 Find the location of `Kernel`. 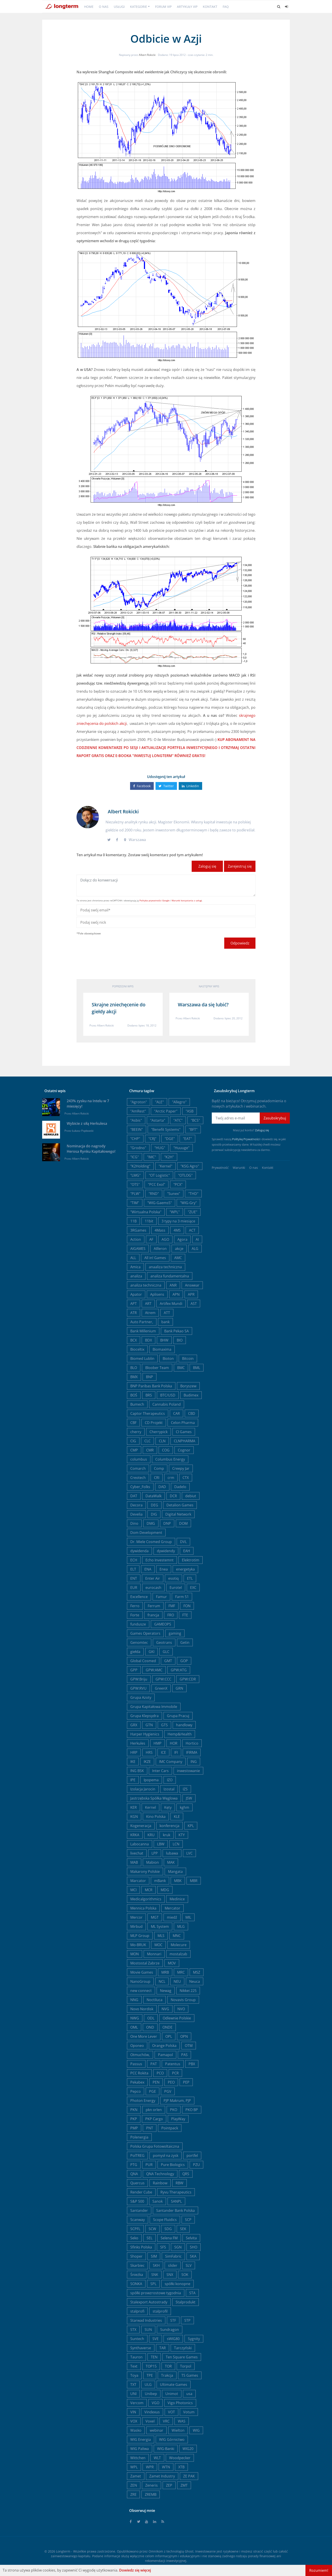

Kernel is located at coordinates (150, 1807).